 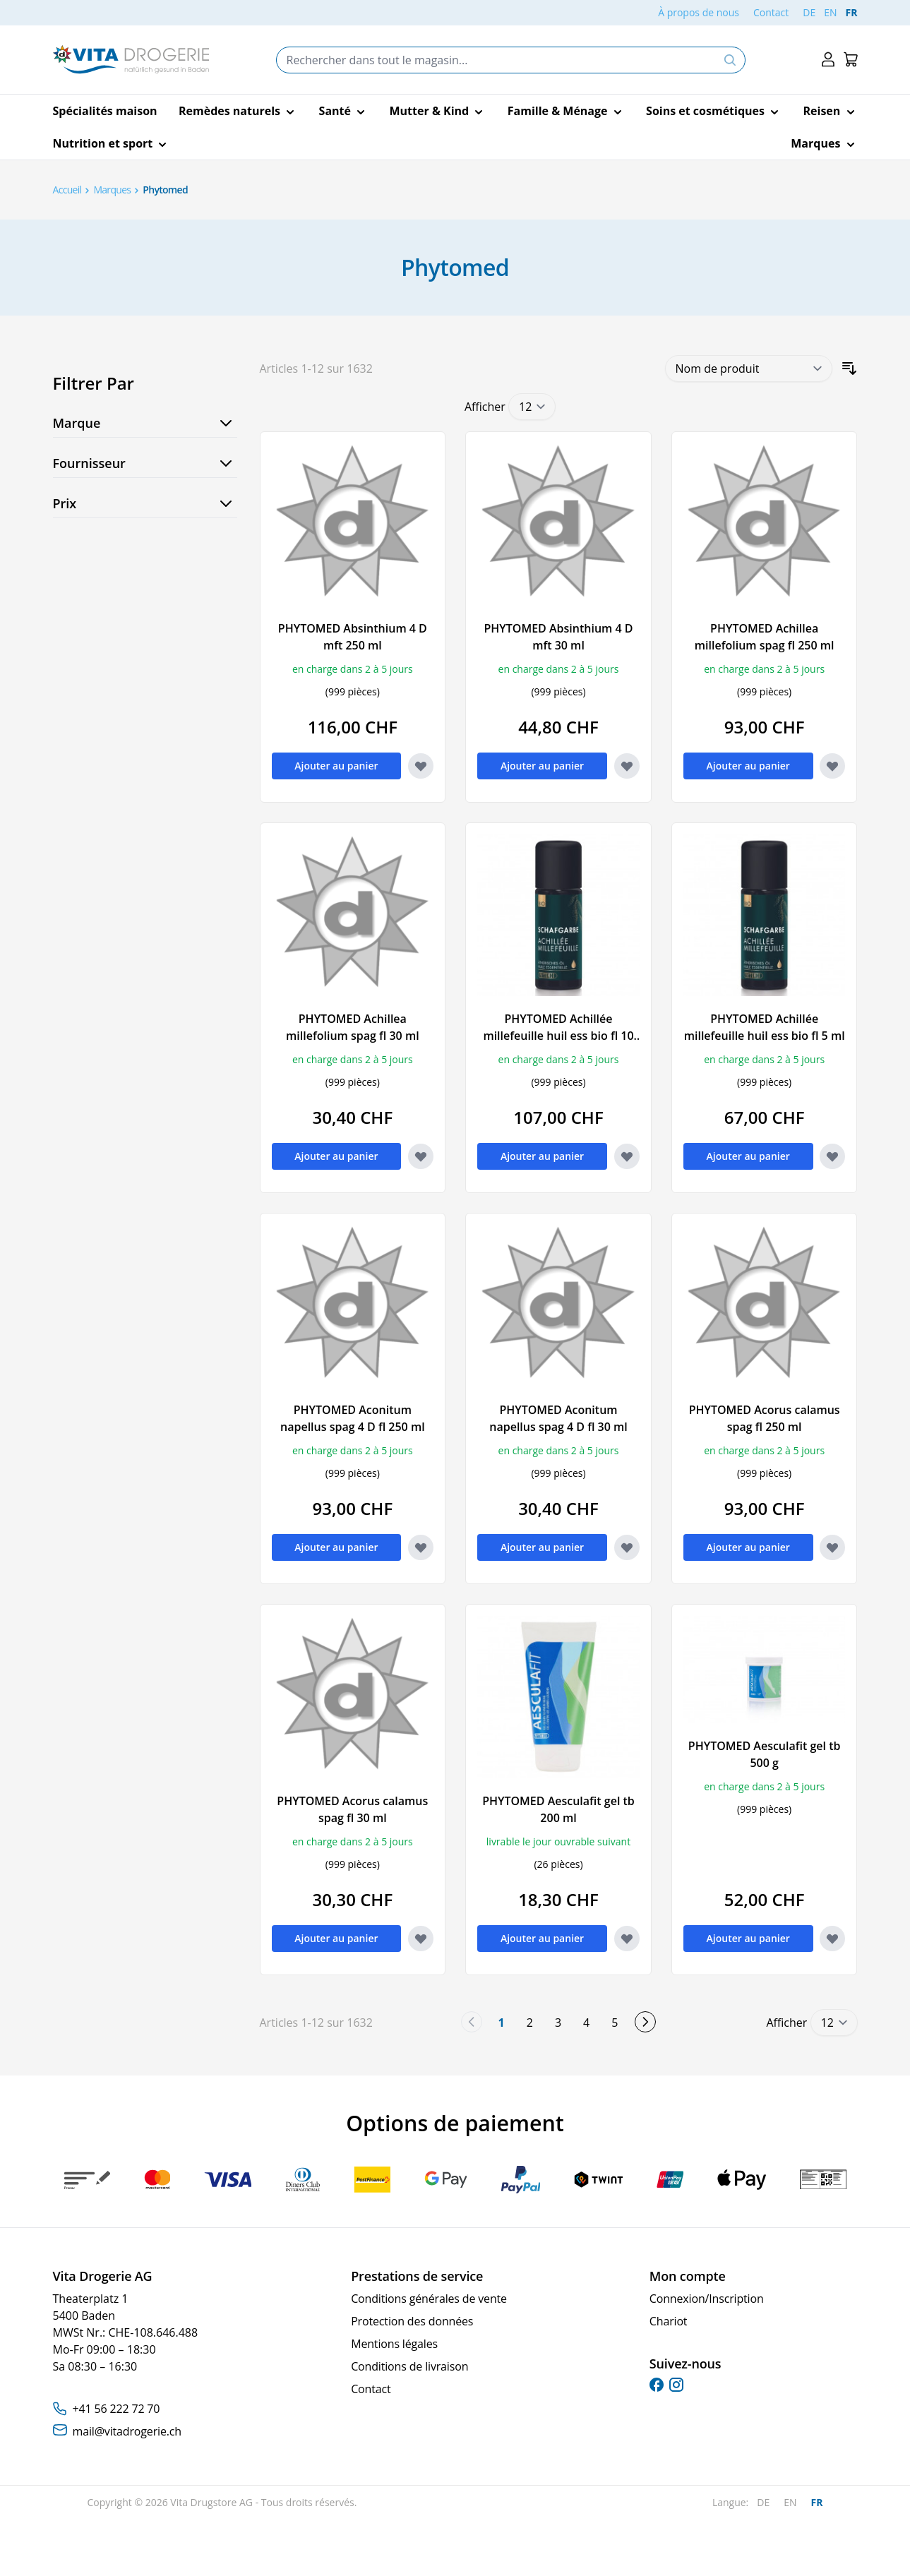 I want to click on [Ajouter au panier PHYTOMED Achillée millefeuille huil ess bio fl 10 ml], so click(x=542, y=1156).